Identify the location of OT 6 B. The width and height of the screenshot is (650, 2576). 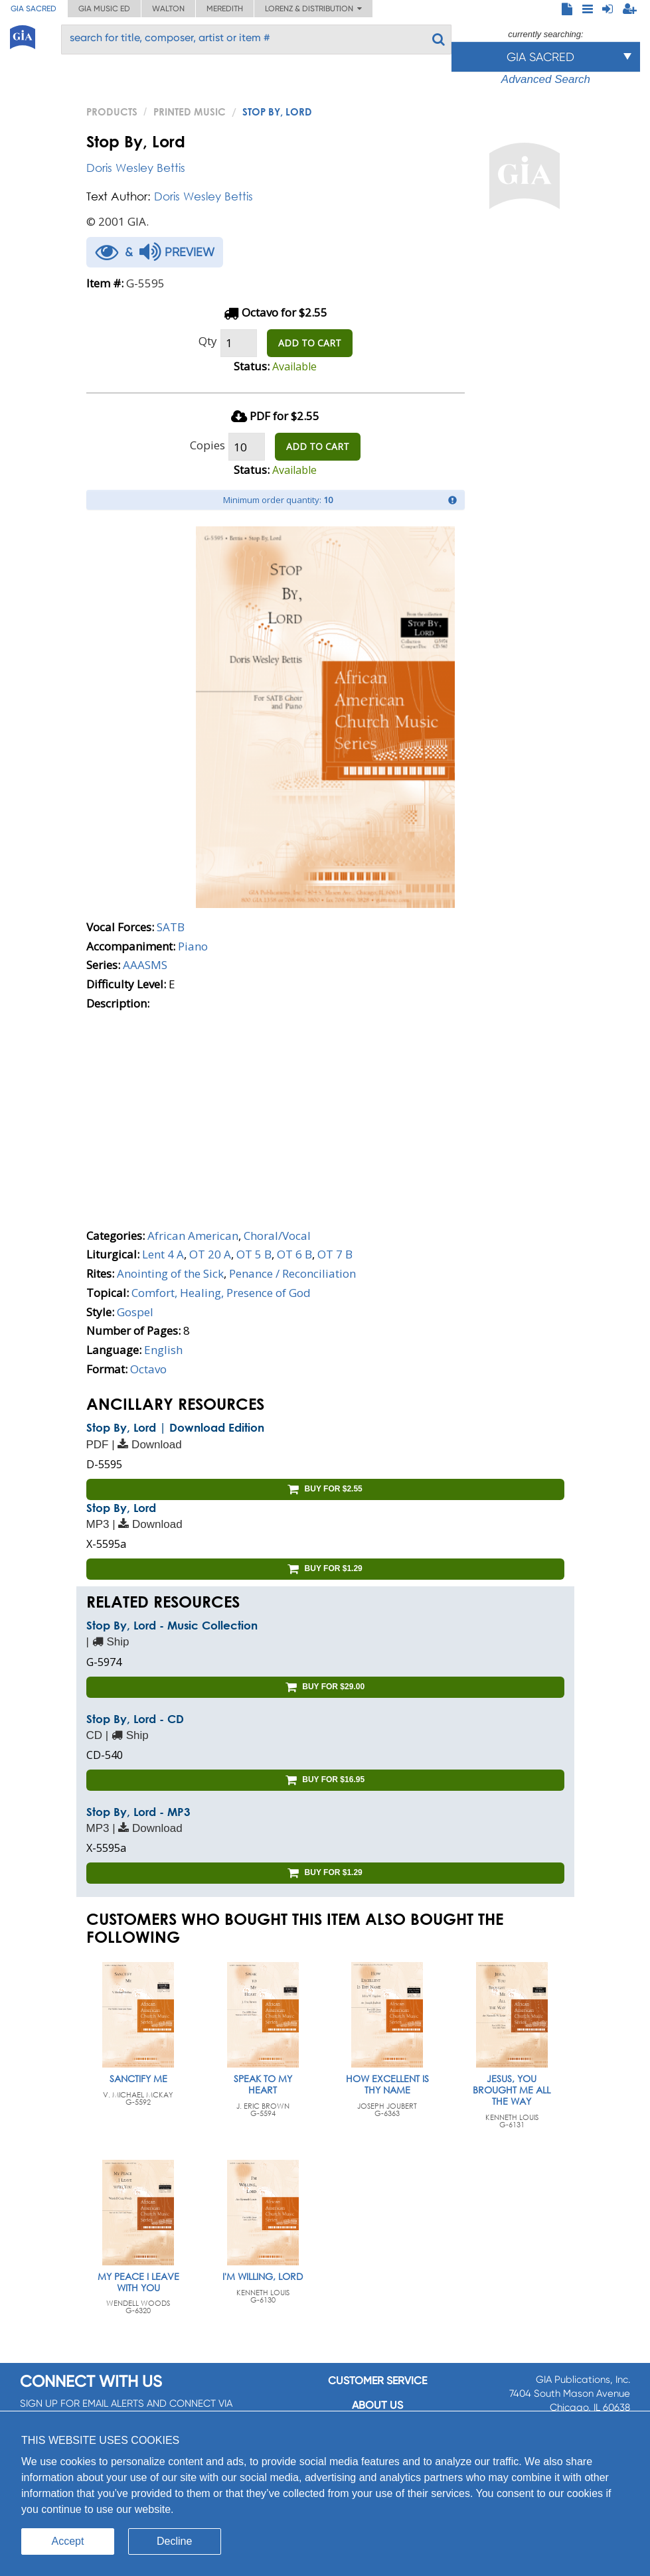
(294, 1254).